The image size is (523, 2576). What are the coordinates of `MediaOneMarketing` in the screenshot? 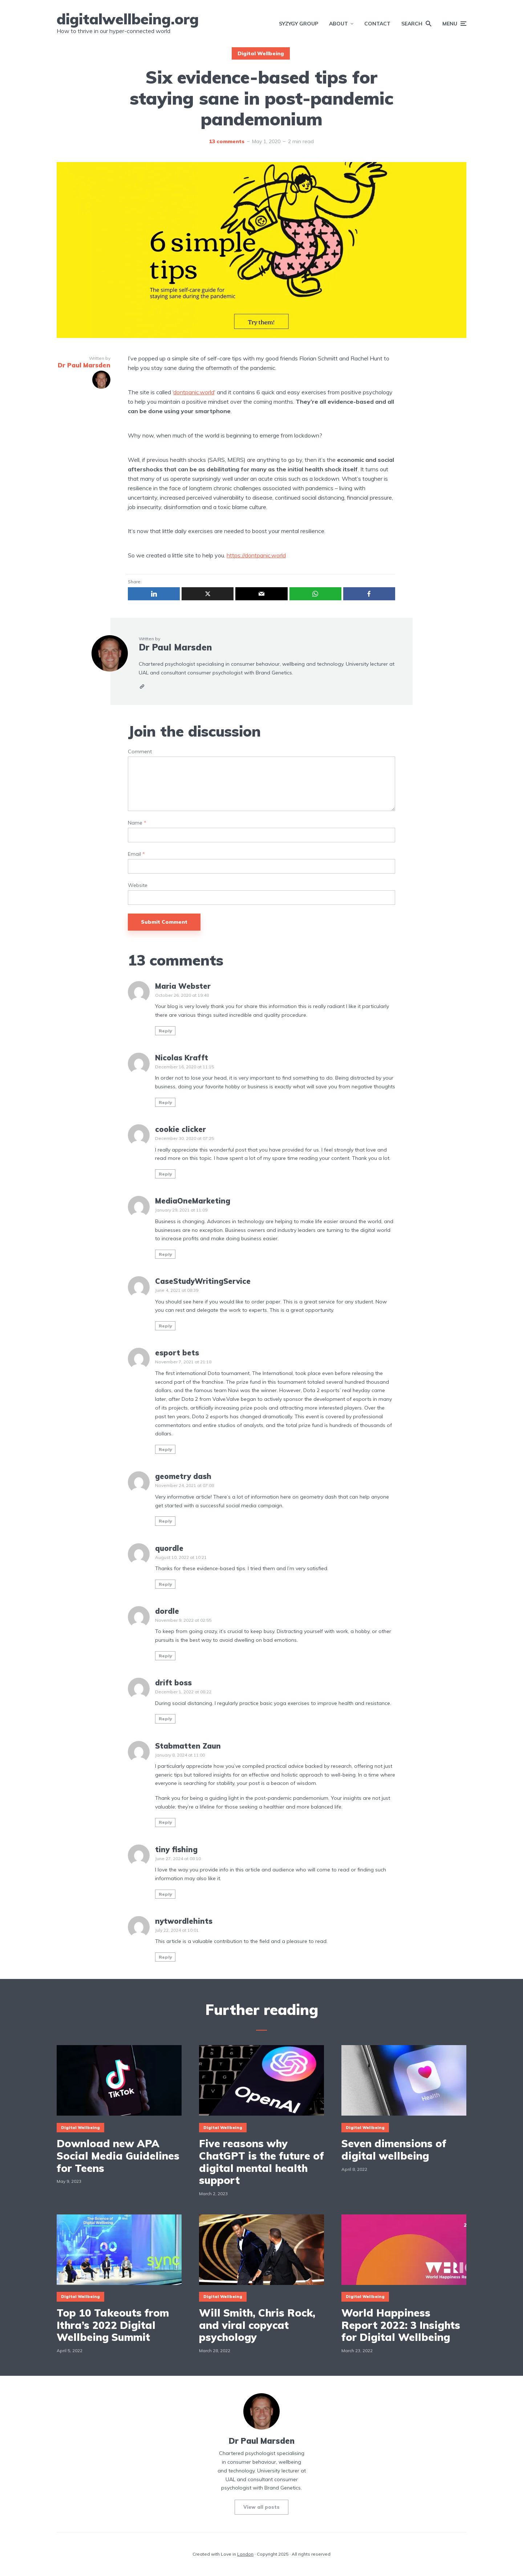 It's located at (192, 1200).